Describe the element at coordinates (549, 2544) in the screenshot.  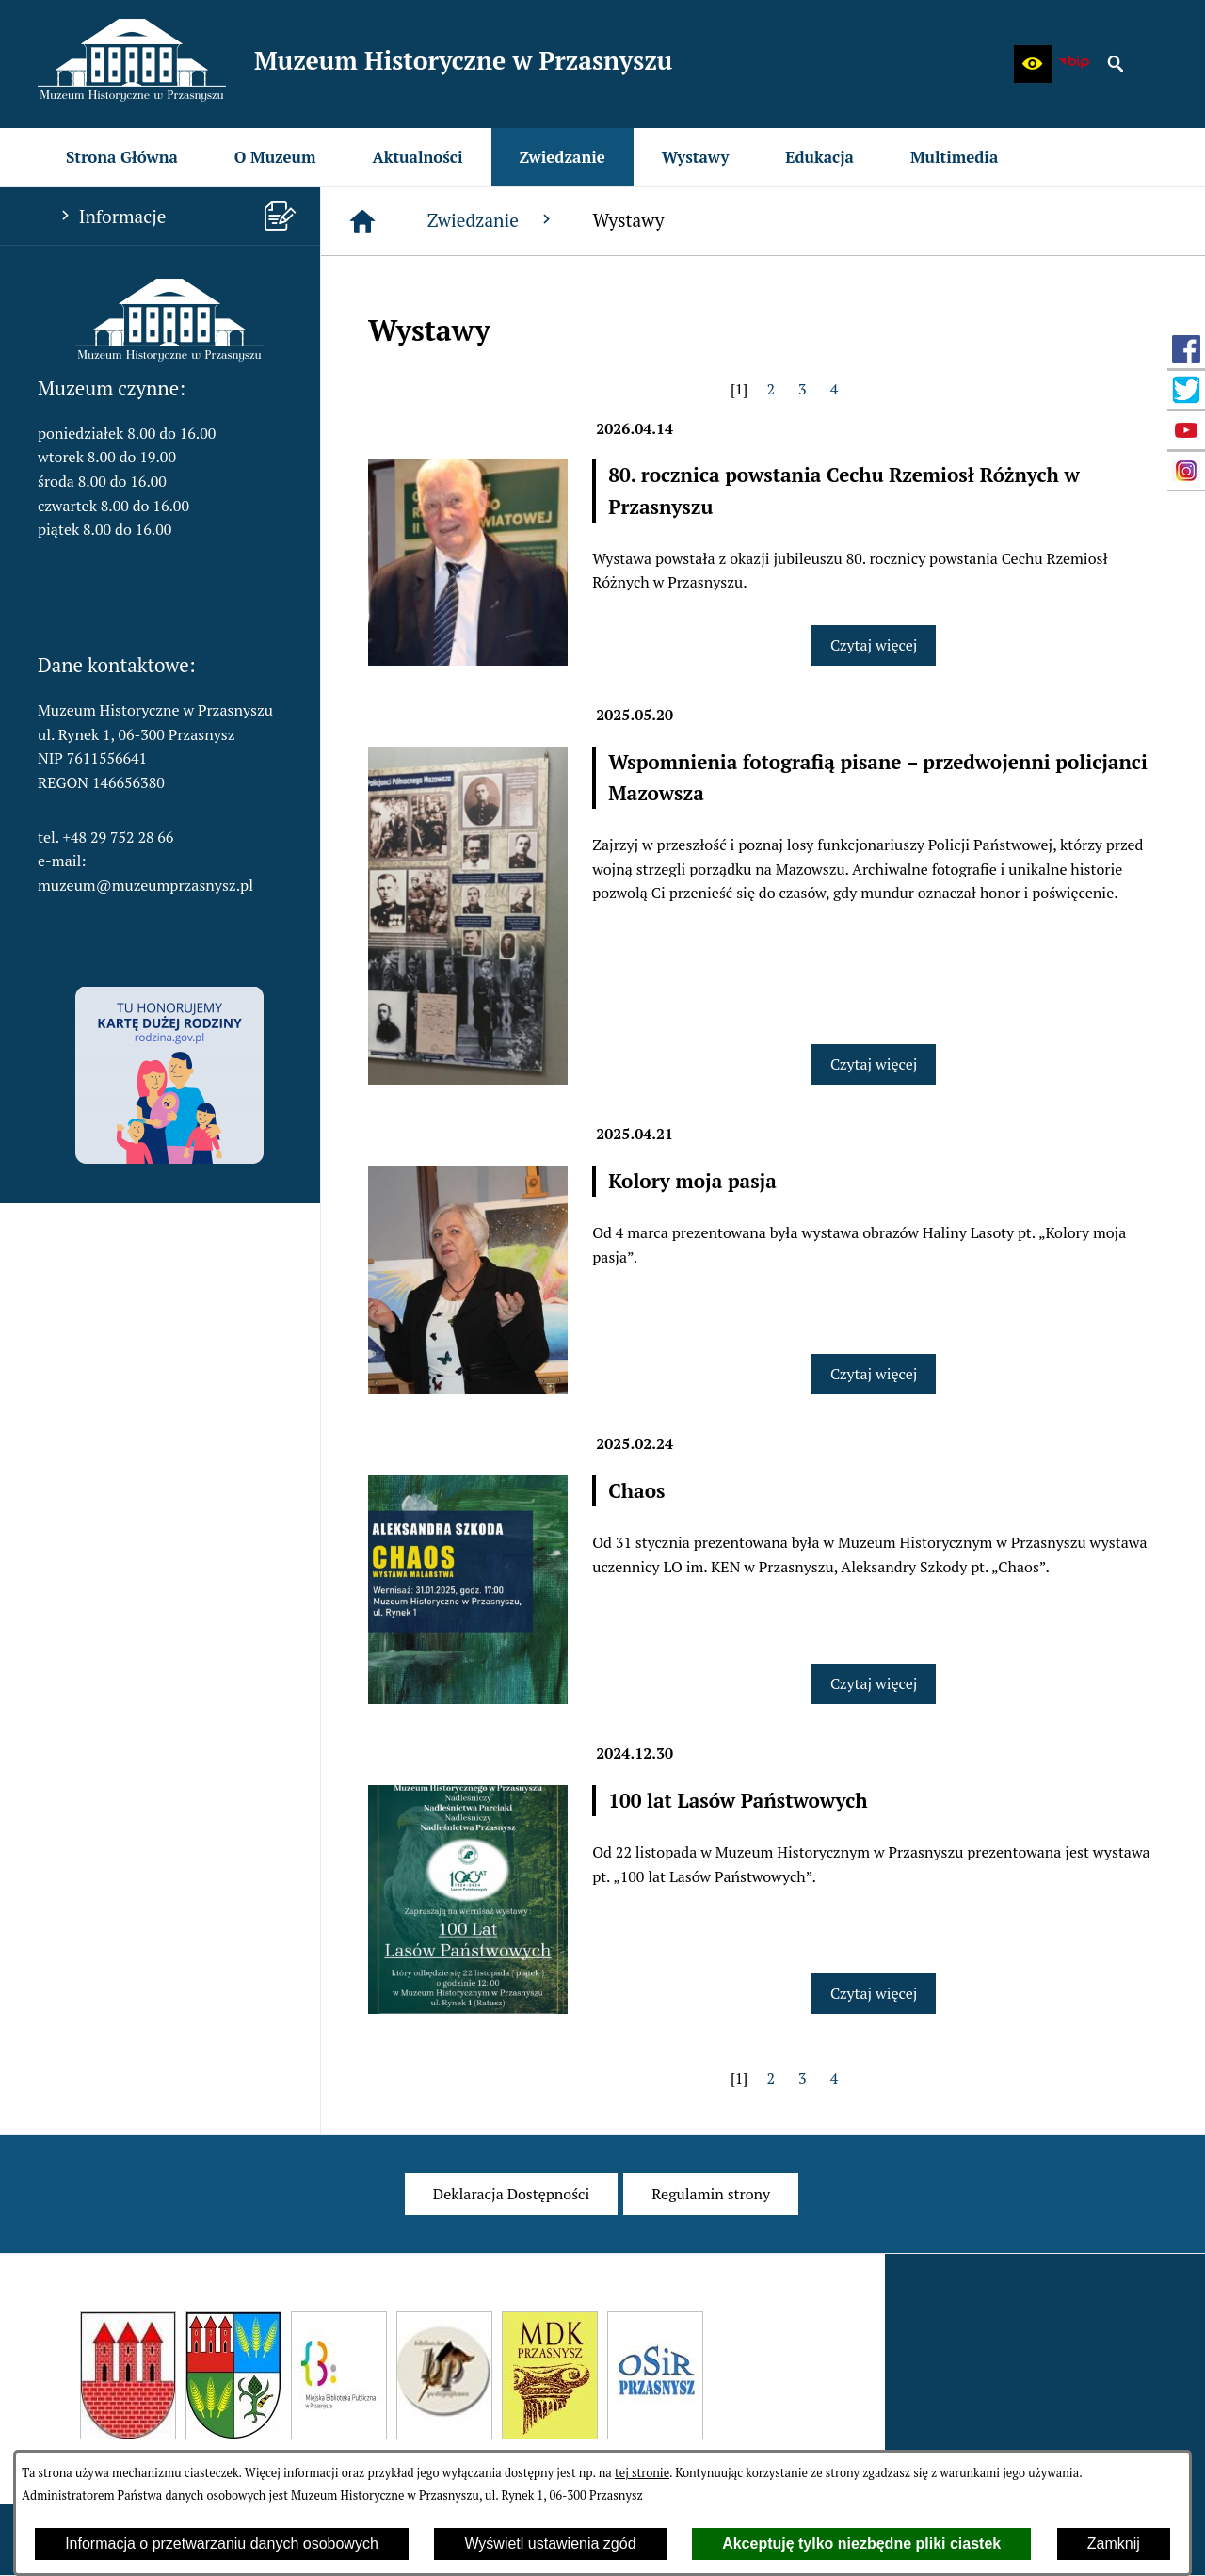
I see `Wyświetl ustawienia zgód` at that location.